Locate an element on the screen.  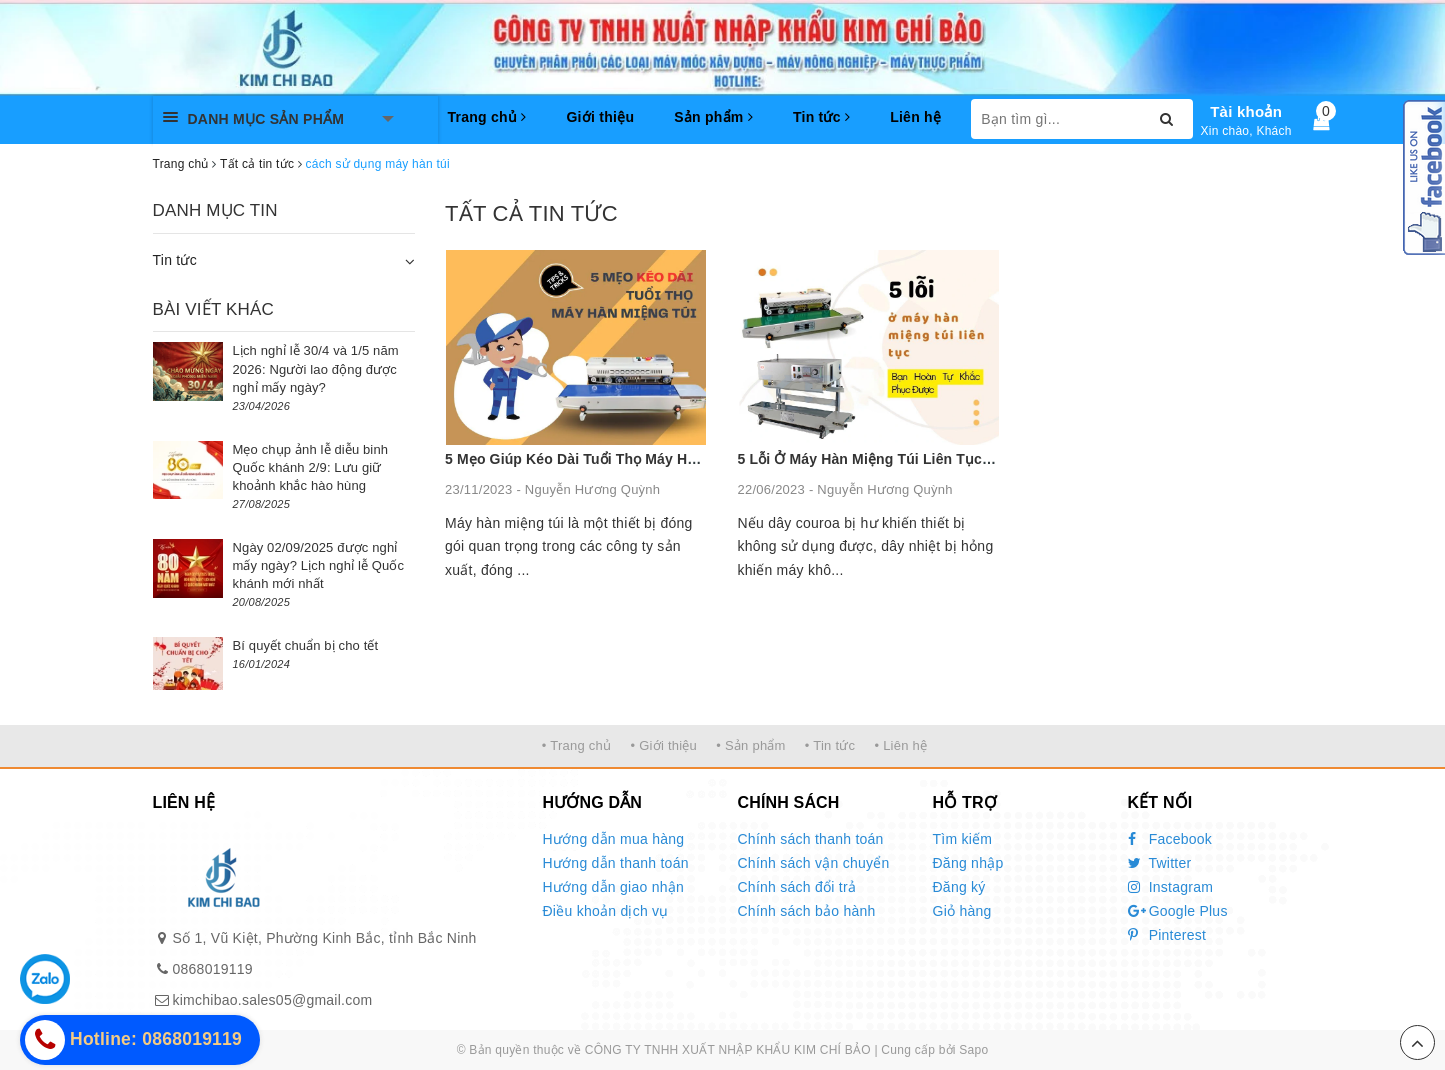
Tài khoản is located at coordinates (1246, 111).